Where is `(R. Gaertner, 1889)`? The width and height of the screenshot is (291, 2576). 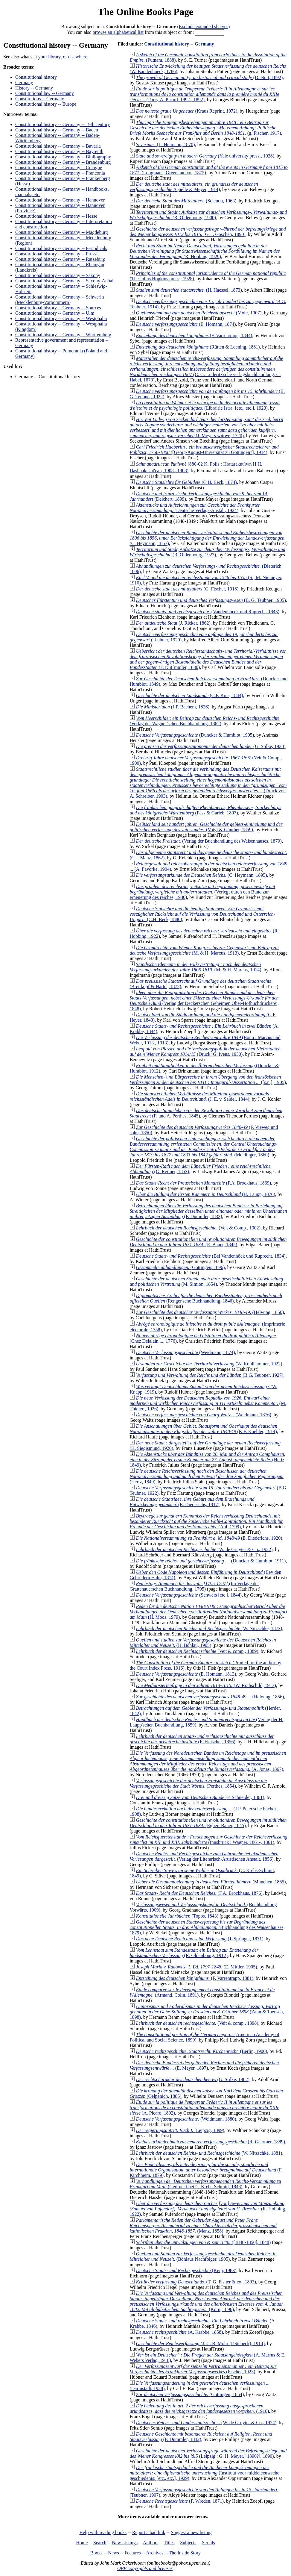
(R. Gaertner, 1889) is located at coordinates (210, 2141).